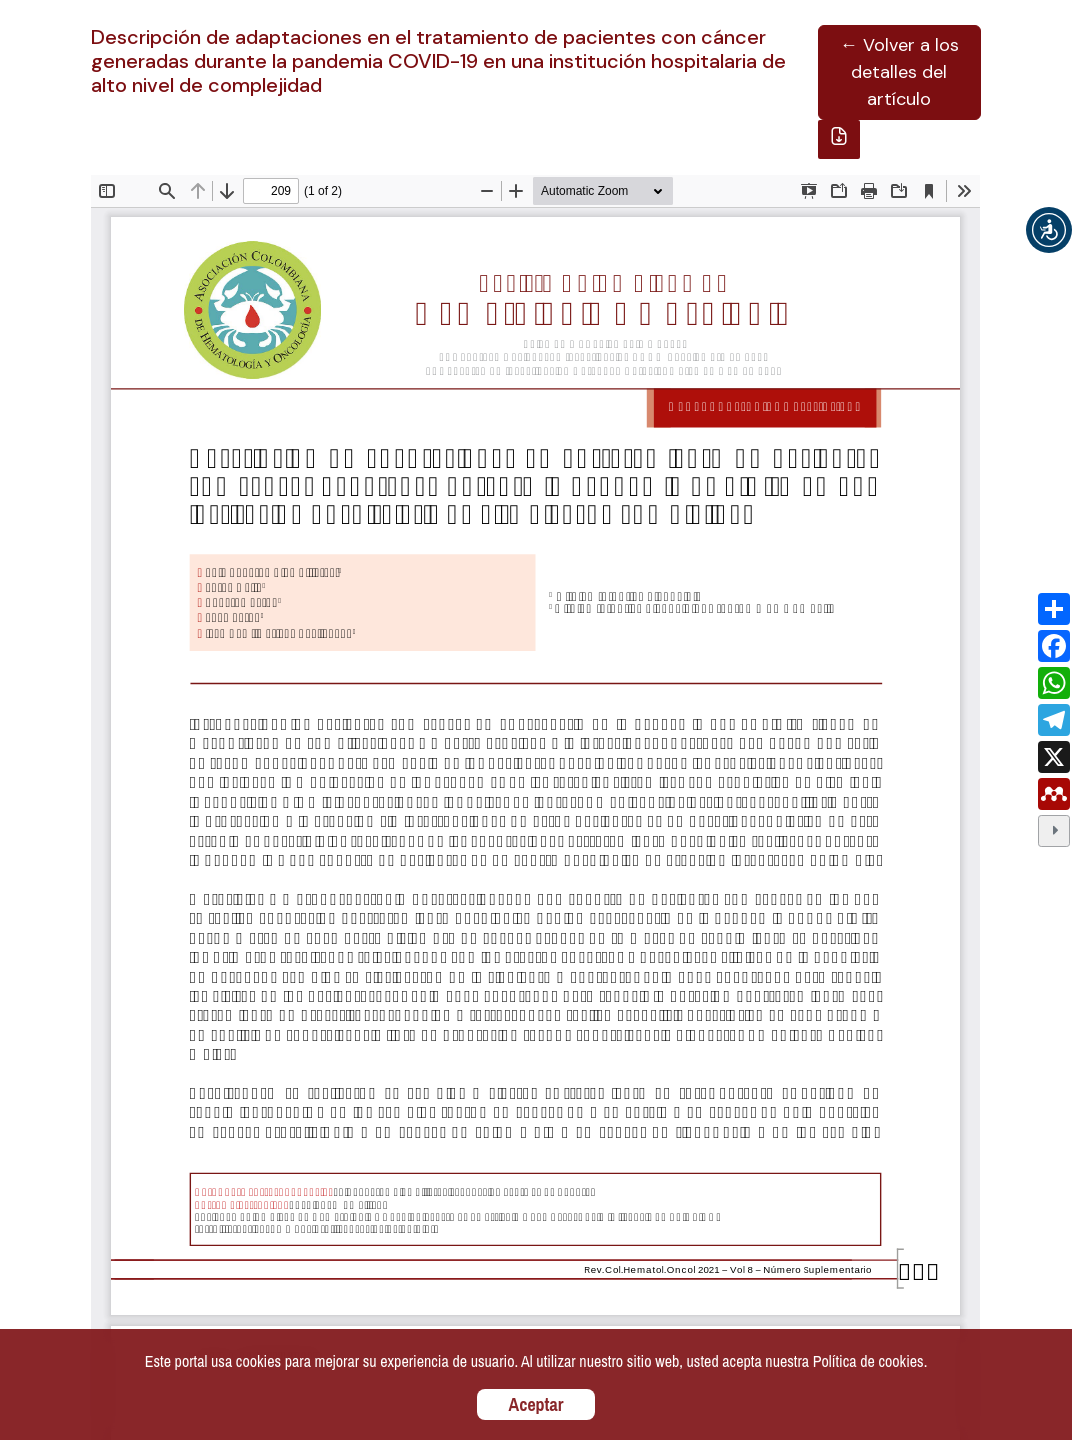  What do you see at coordinates (899, 72) in the screenshot?
I see `← Volver a los detalles del artículo` at bounding box center [899, 72].